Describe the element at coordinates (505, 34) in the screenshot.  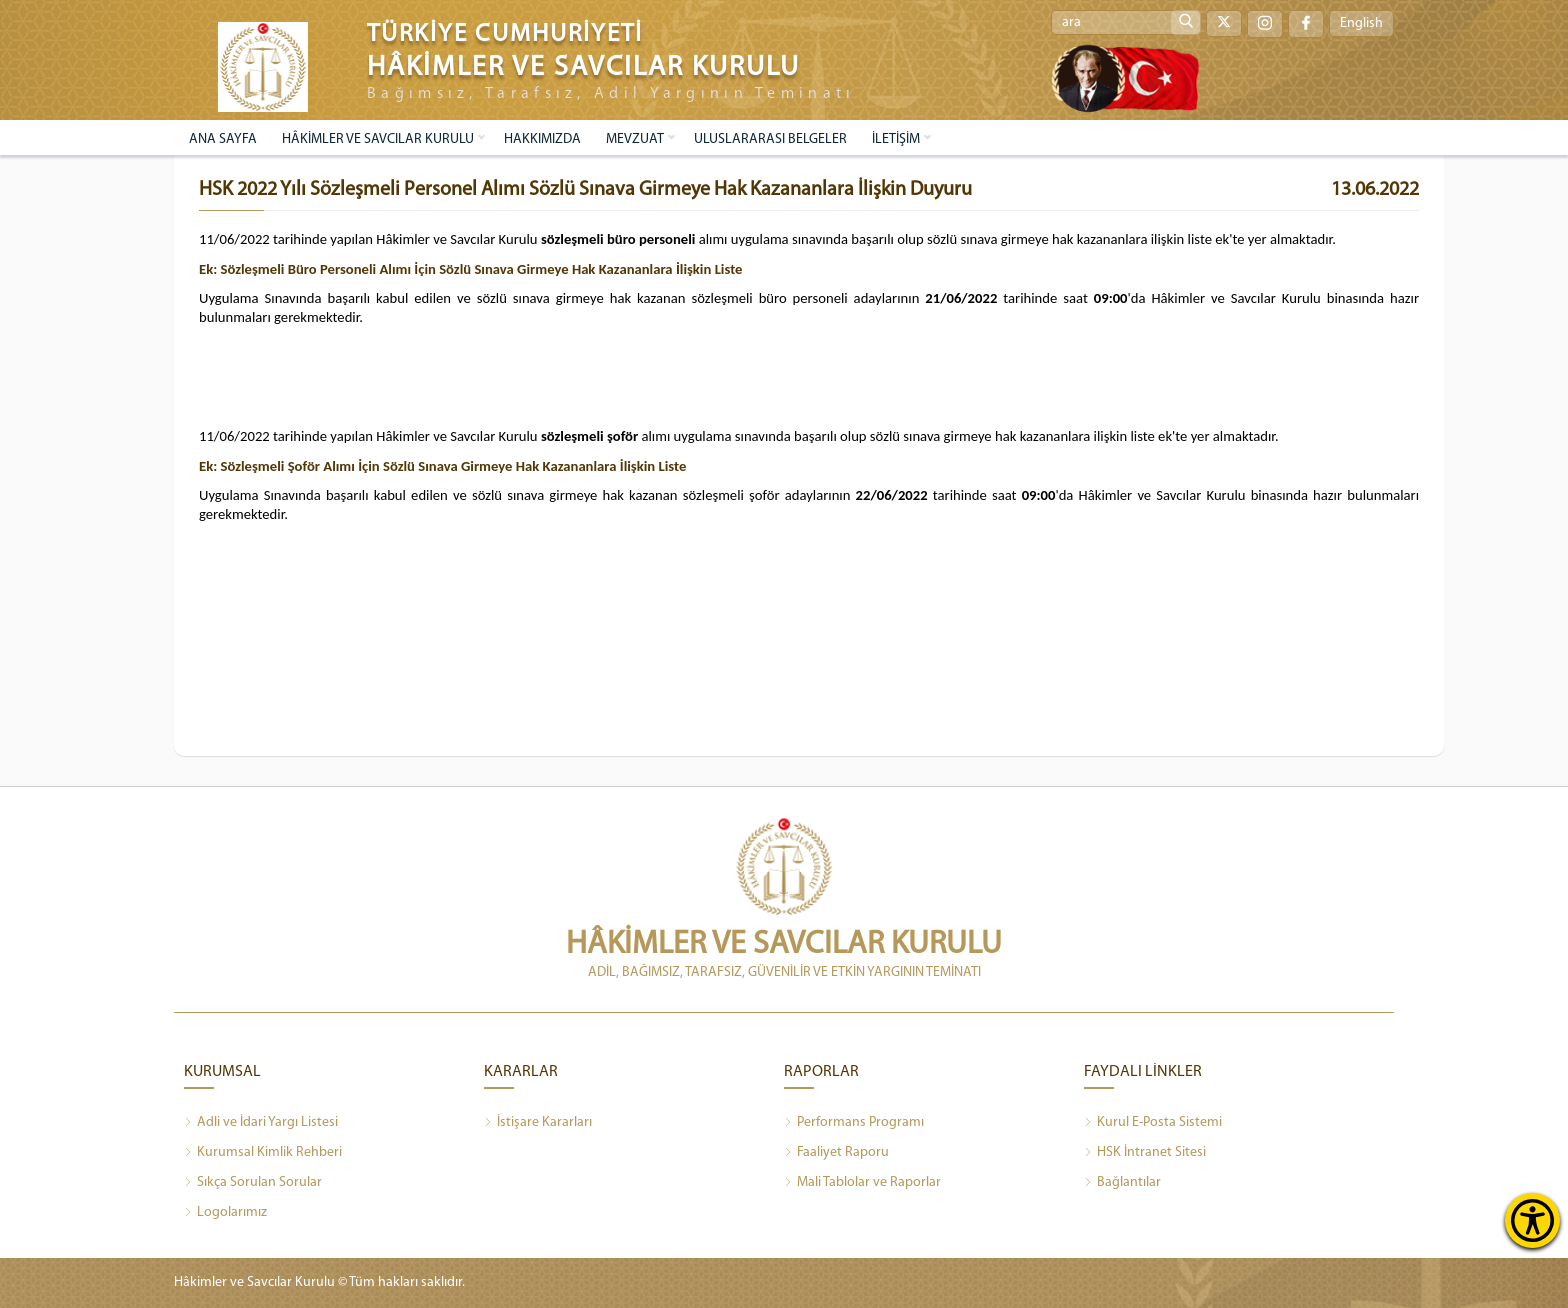
I see `TÜRKİYE CUMHURİYETİ` at that location.